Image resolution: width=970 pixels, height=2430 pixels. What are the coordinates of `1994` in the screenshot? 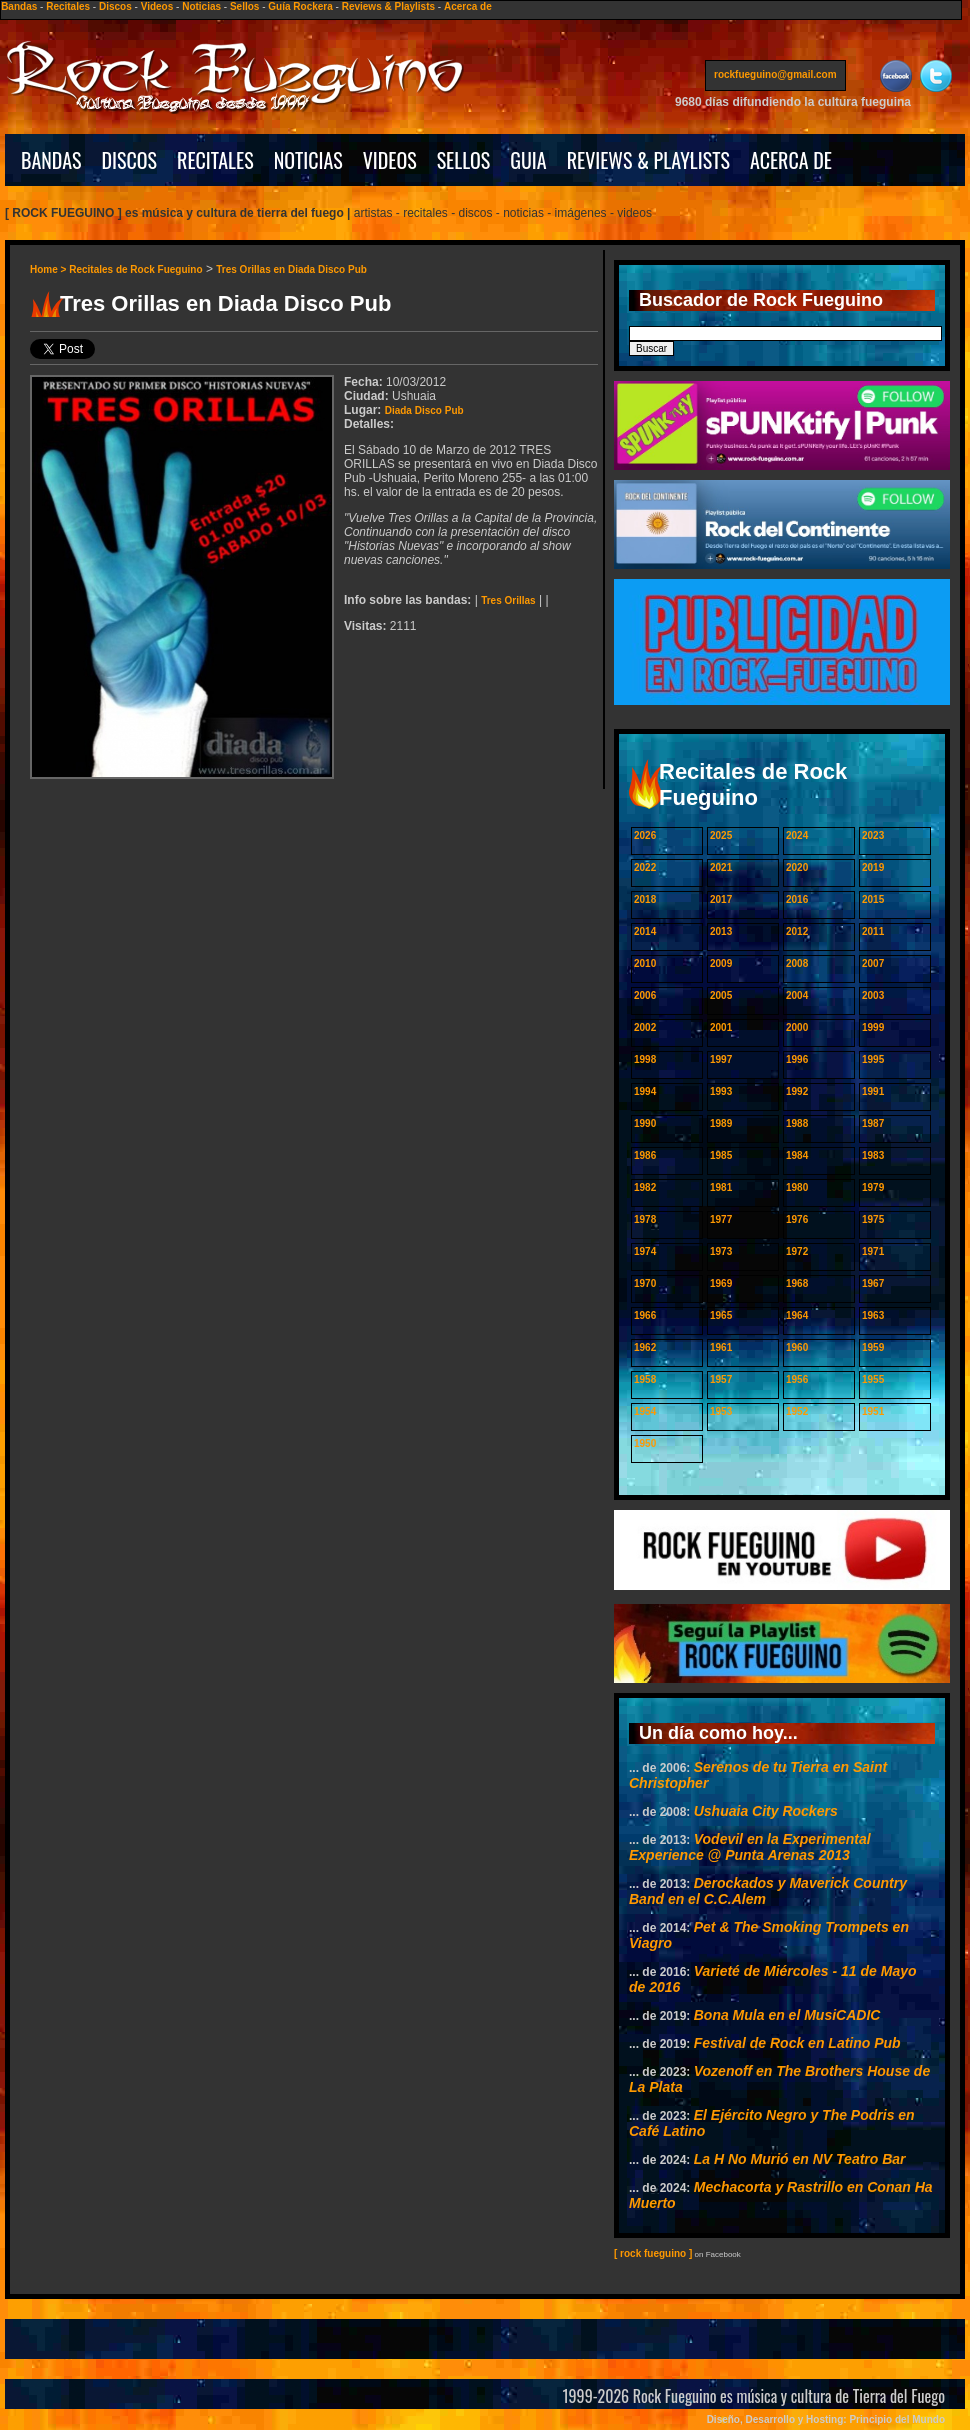 It's located at (645, 1091).